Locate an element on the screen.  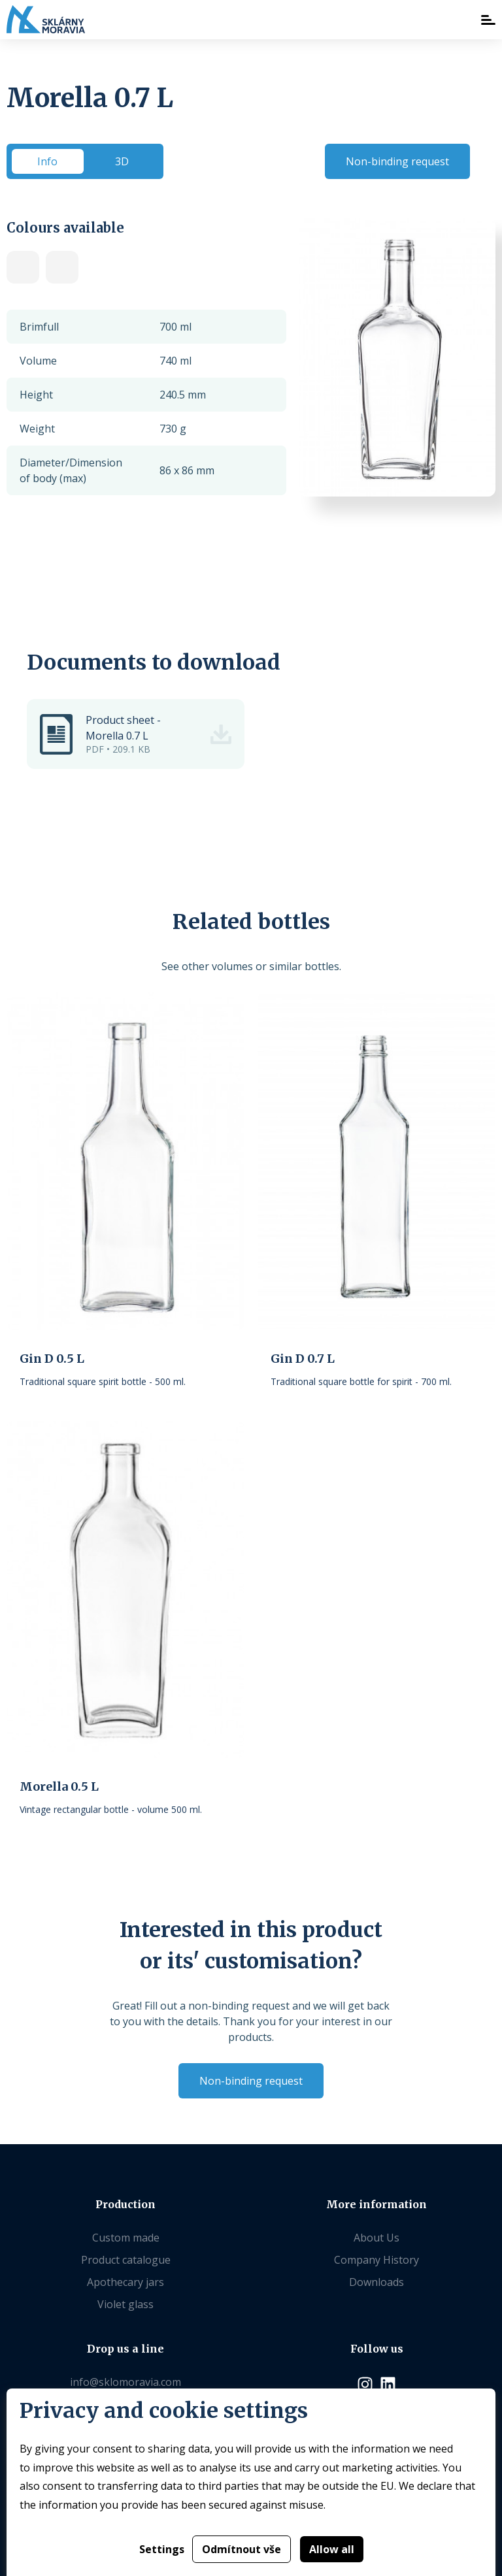
Odmítnout vše is located at coordinates (241, 2549).